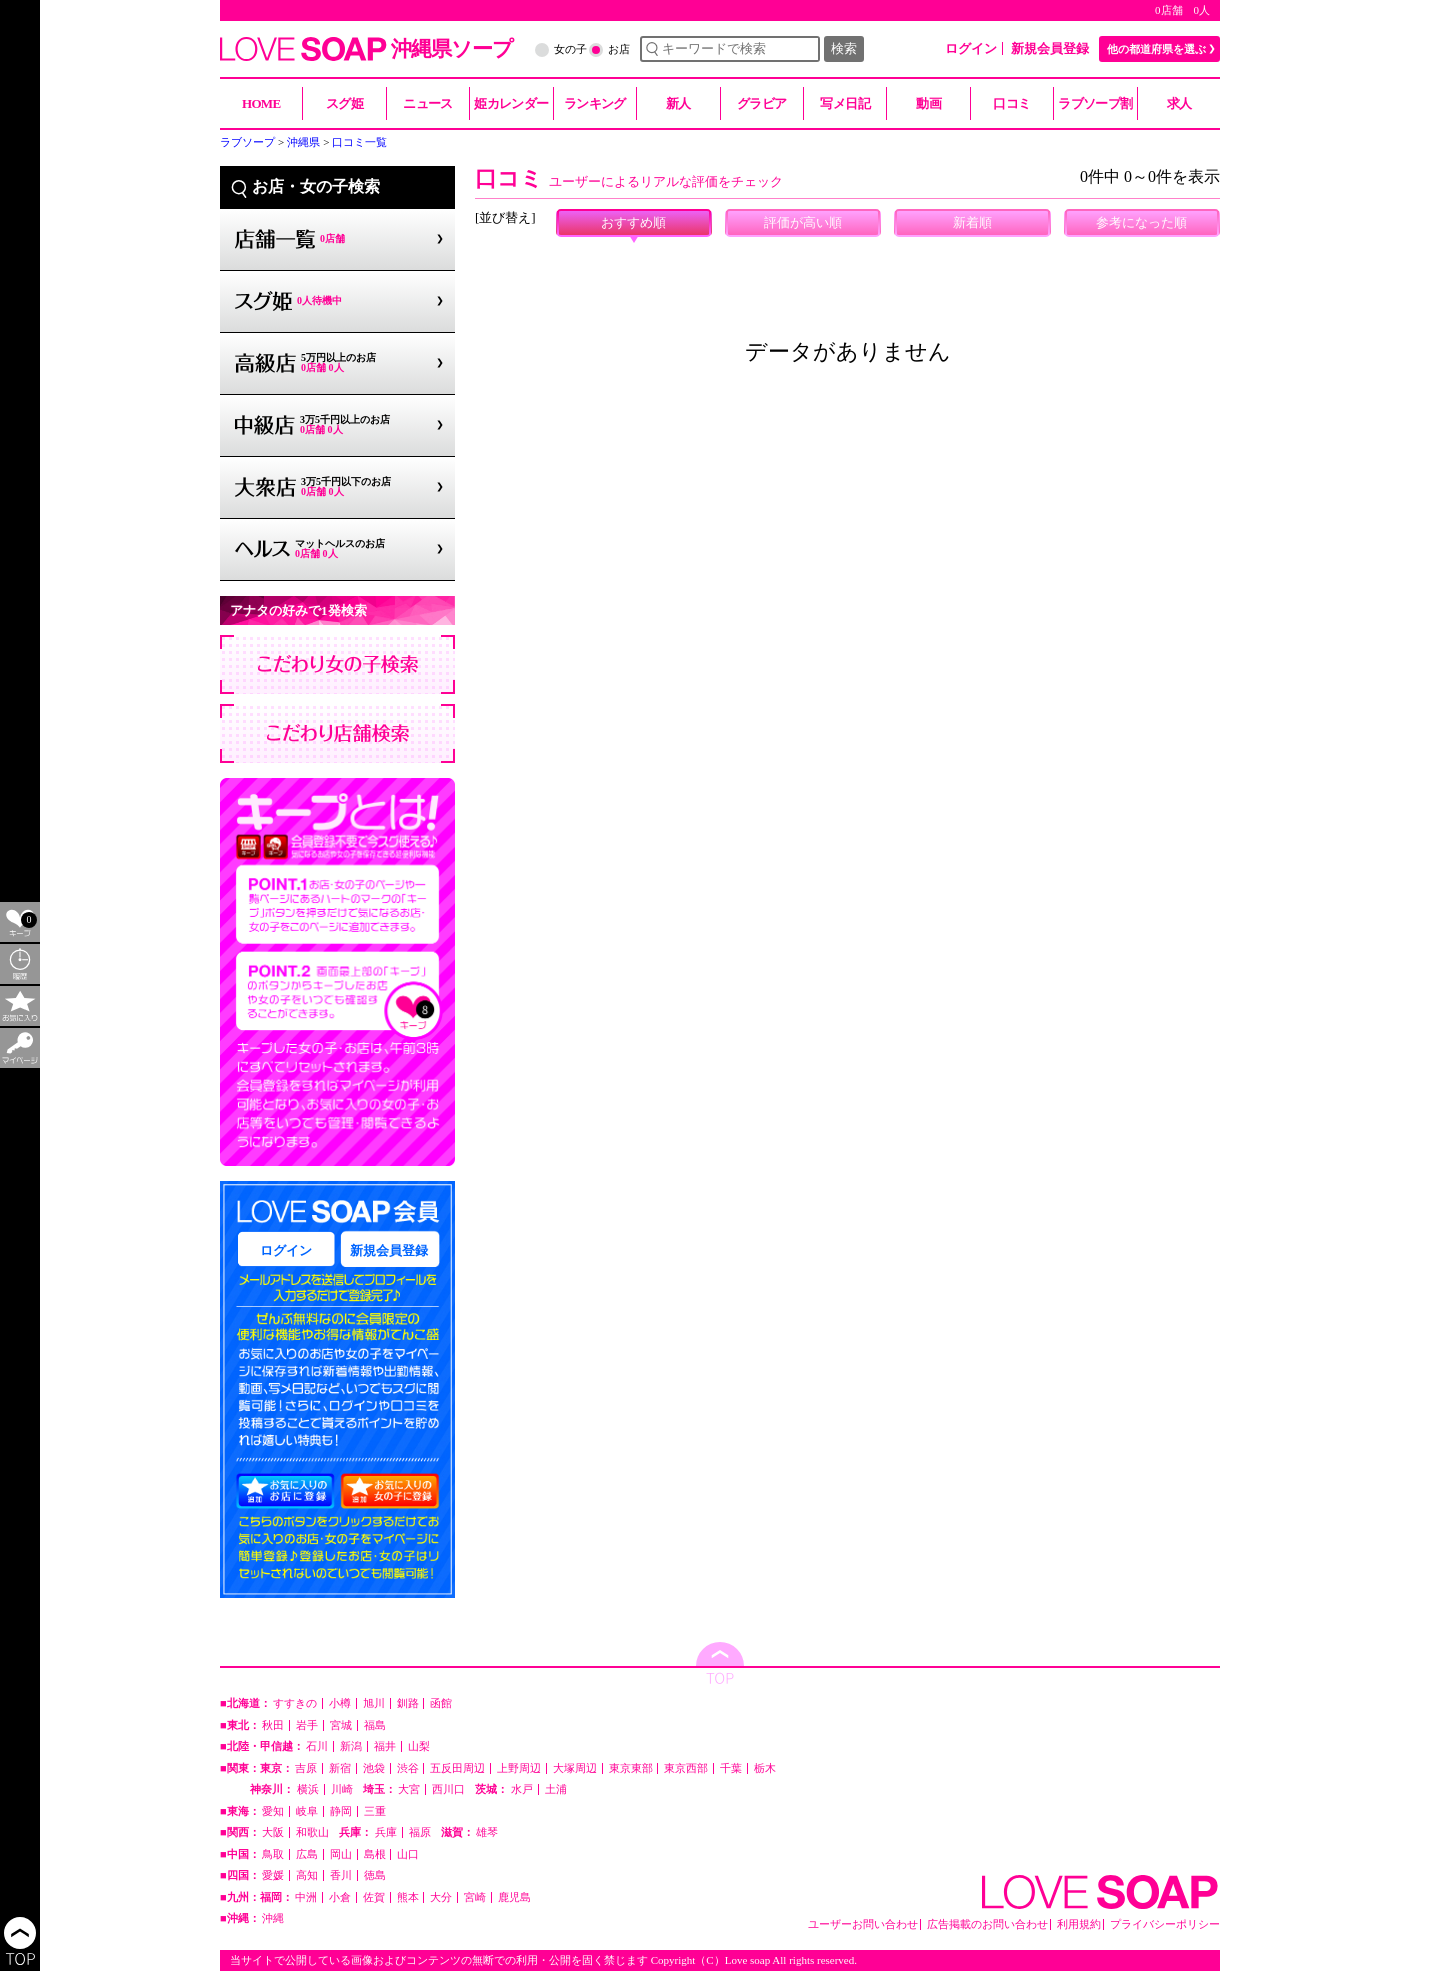 Image resolution: width=1440 pixels, height=1971 pixels. I want to click on 新規会員登録, so click(1050, 48).